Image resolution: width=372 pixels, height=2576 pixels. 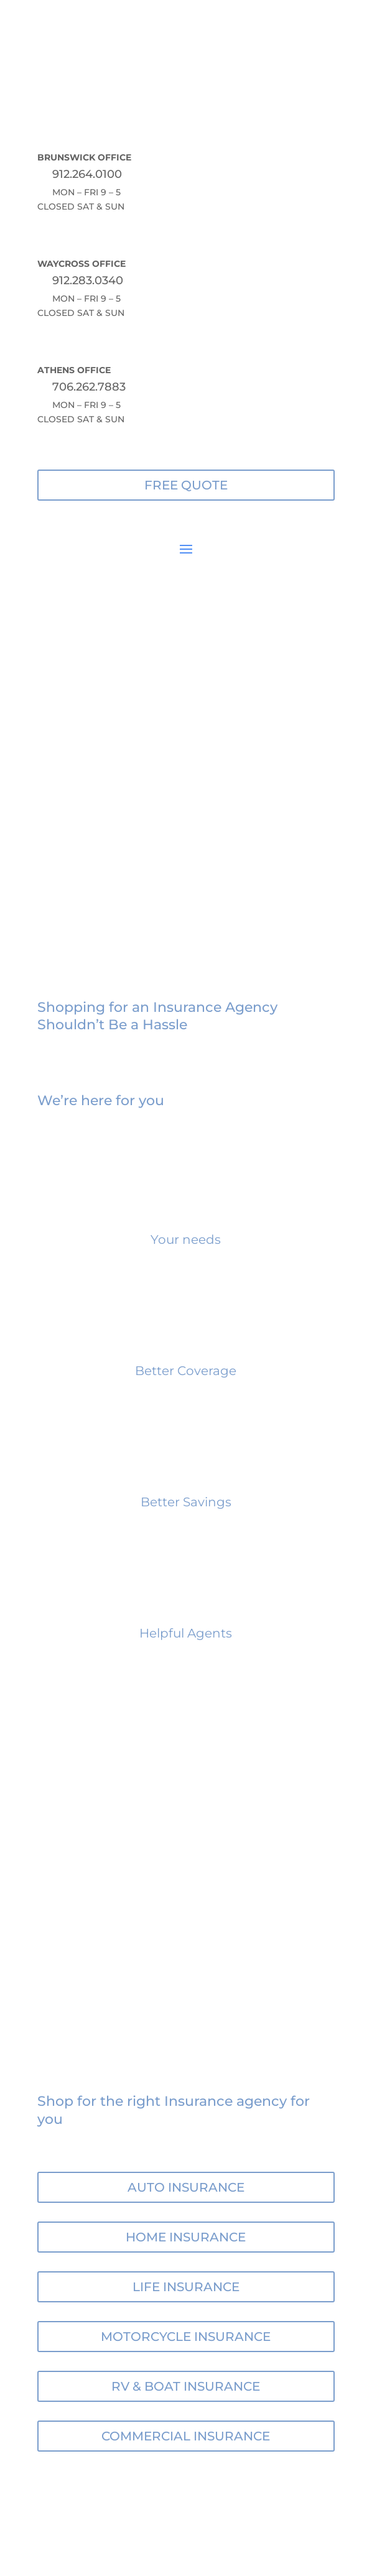 I want to click on AUTO INSURANCE, so click(x=186, y=2187).